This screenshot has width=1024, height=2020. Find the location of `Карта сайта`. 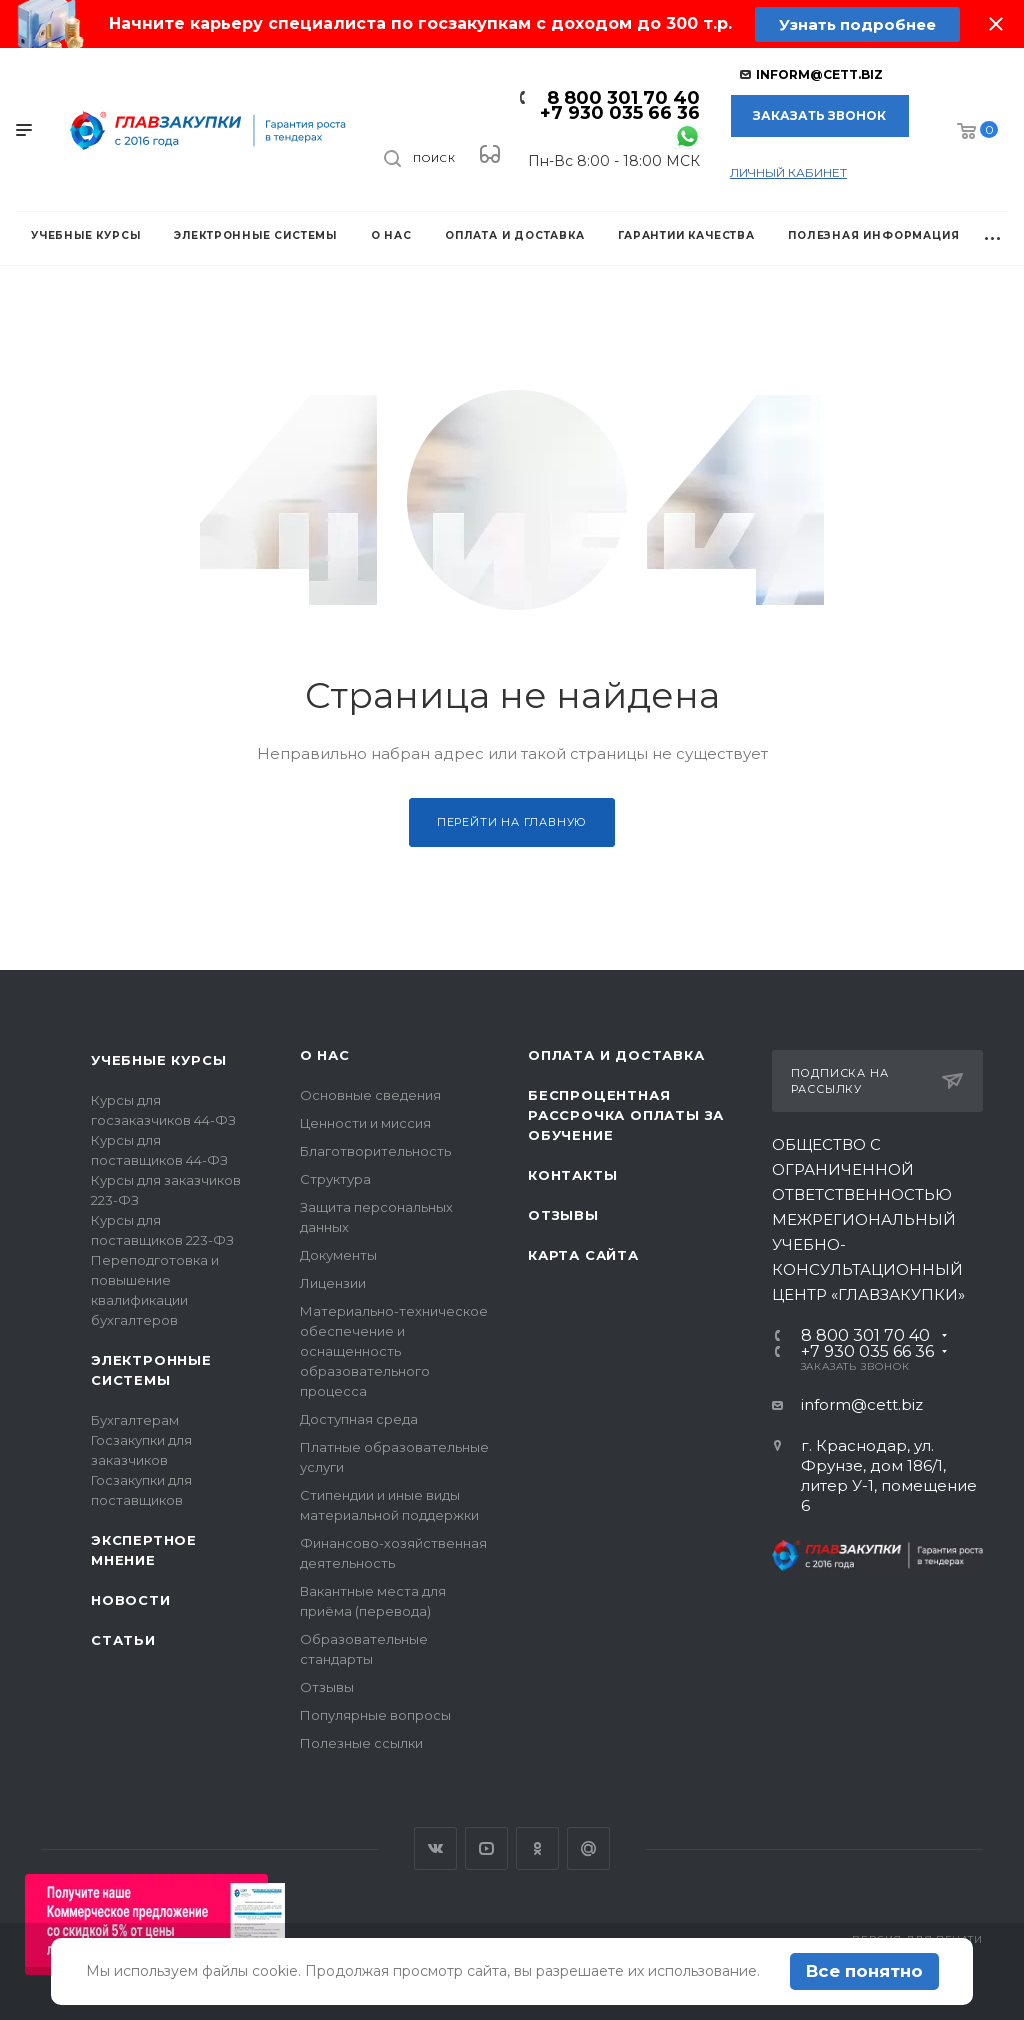

Карта сайта is located at coordinates (583, 1255).